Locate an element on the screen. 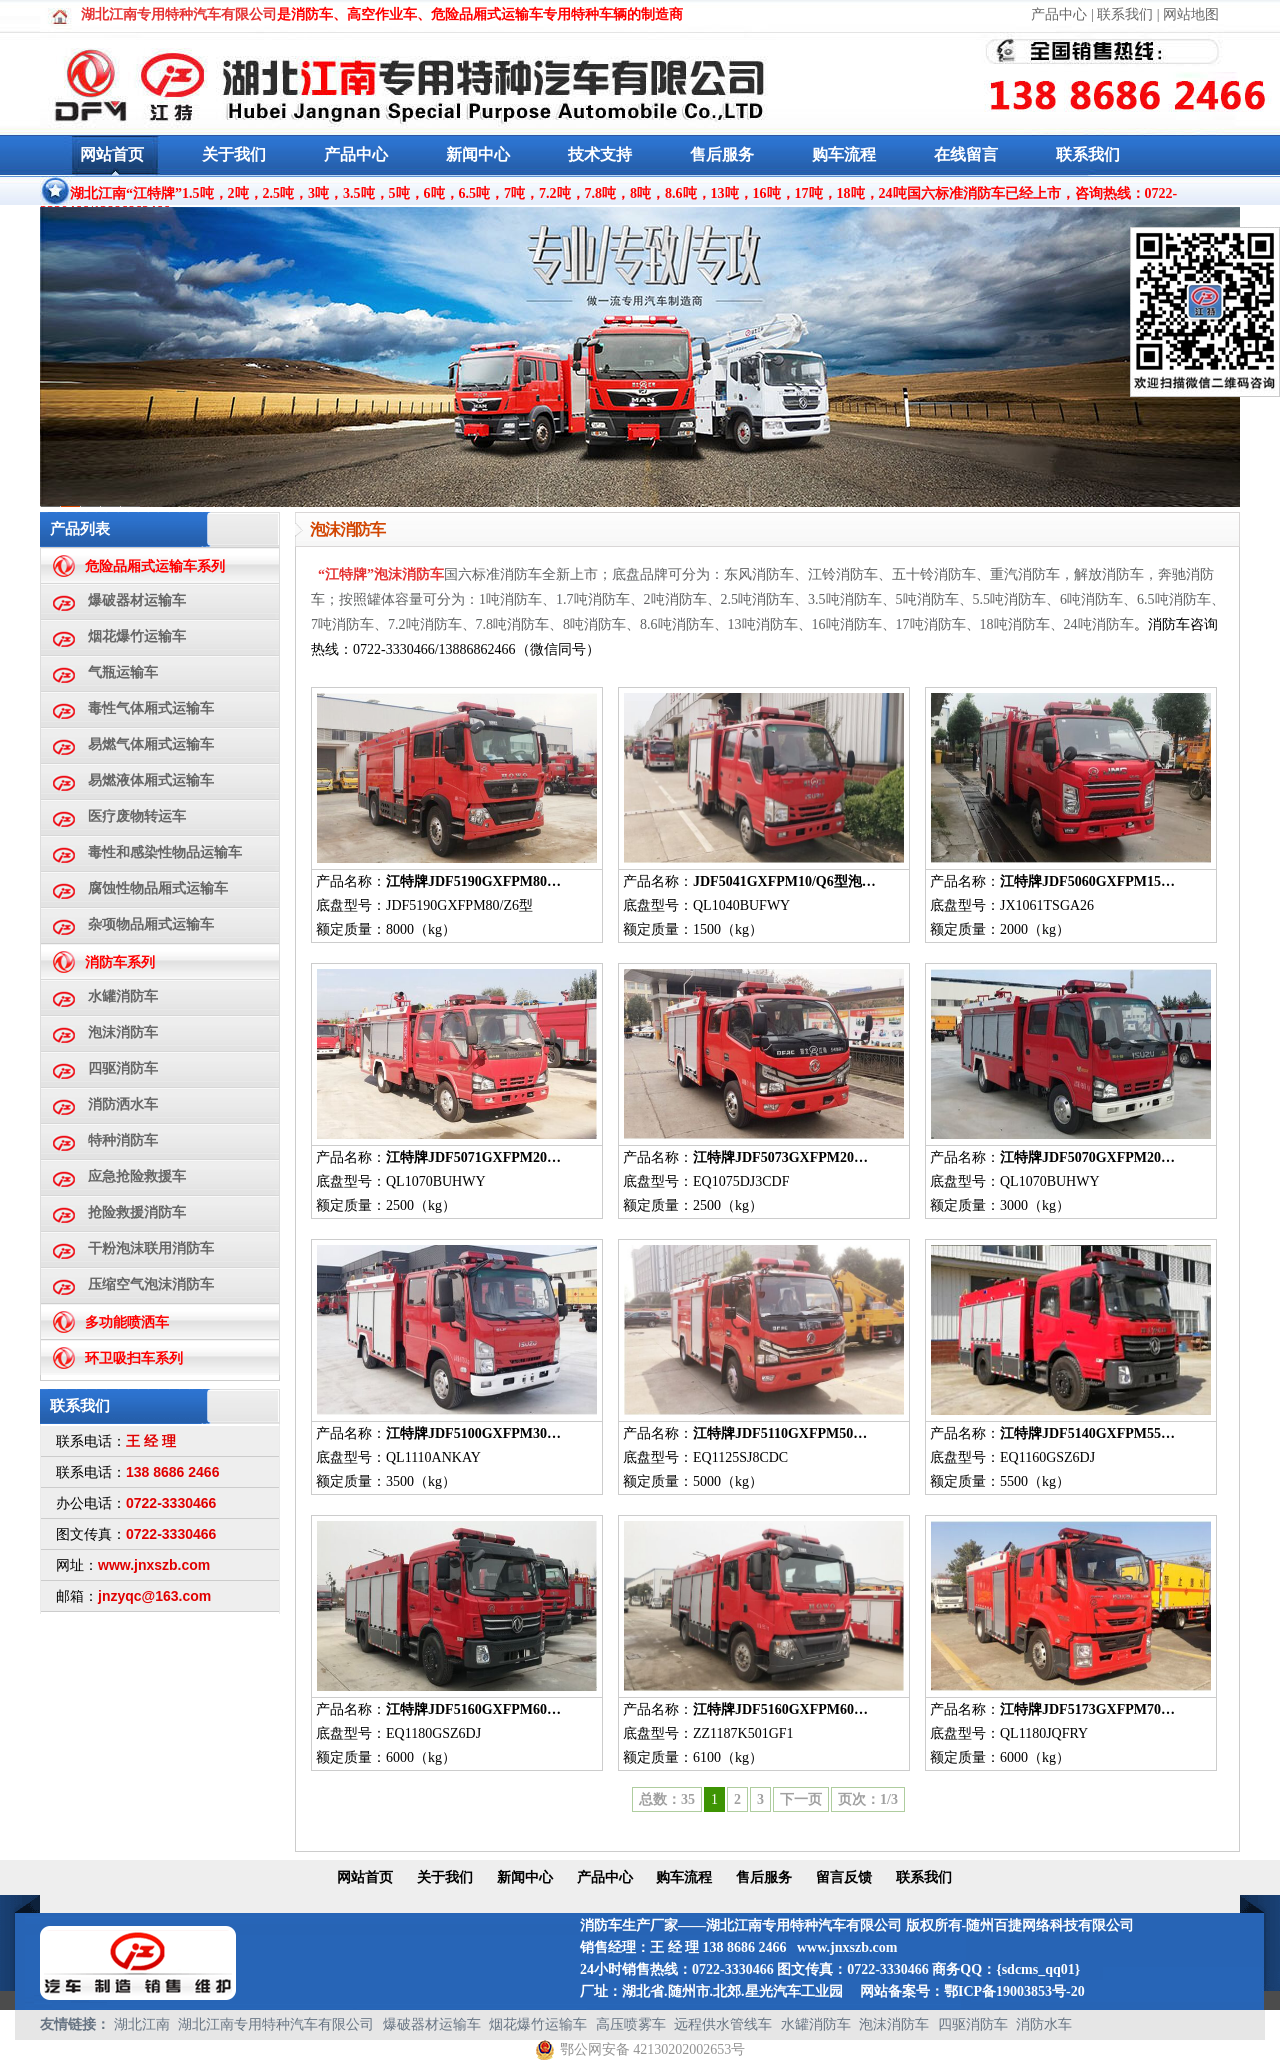  江特牌JDF5190GXFPM80… is located at coordinates (473, 881).